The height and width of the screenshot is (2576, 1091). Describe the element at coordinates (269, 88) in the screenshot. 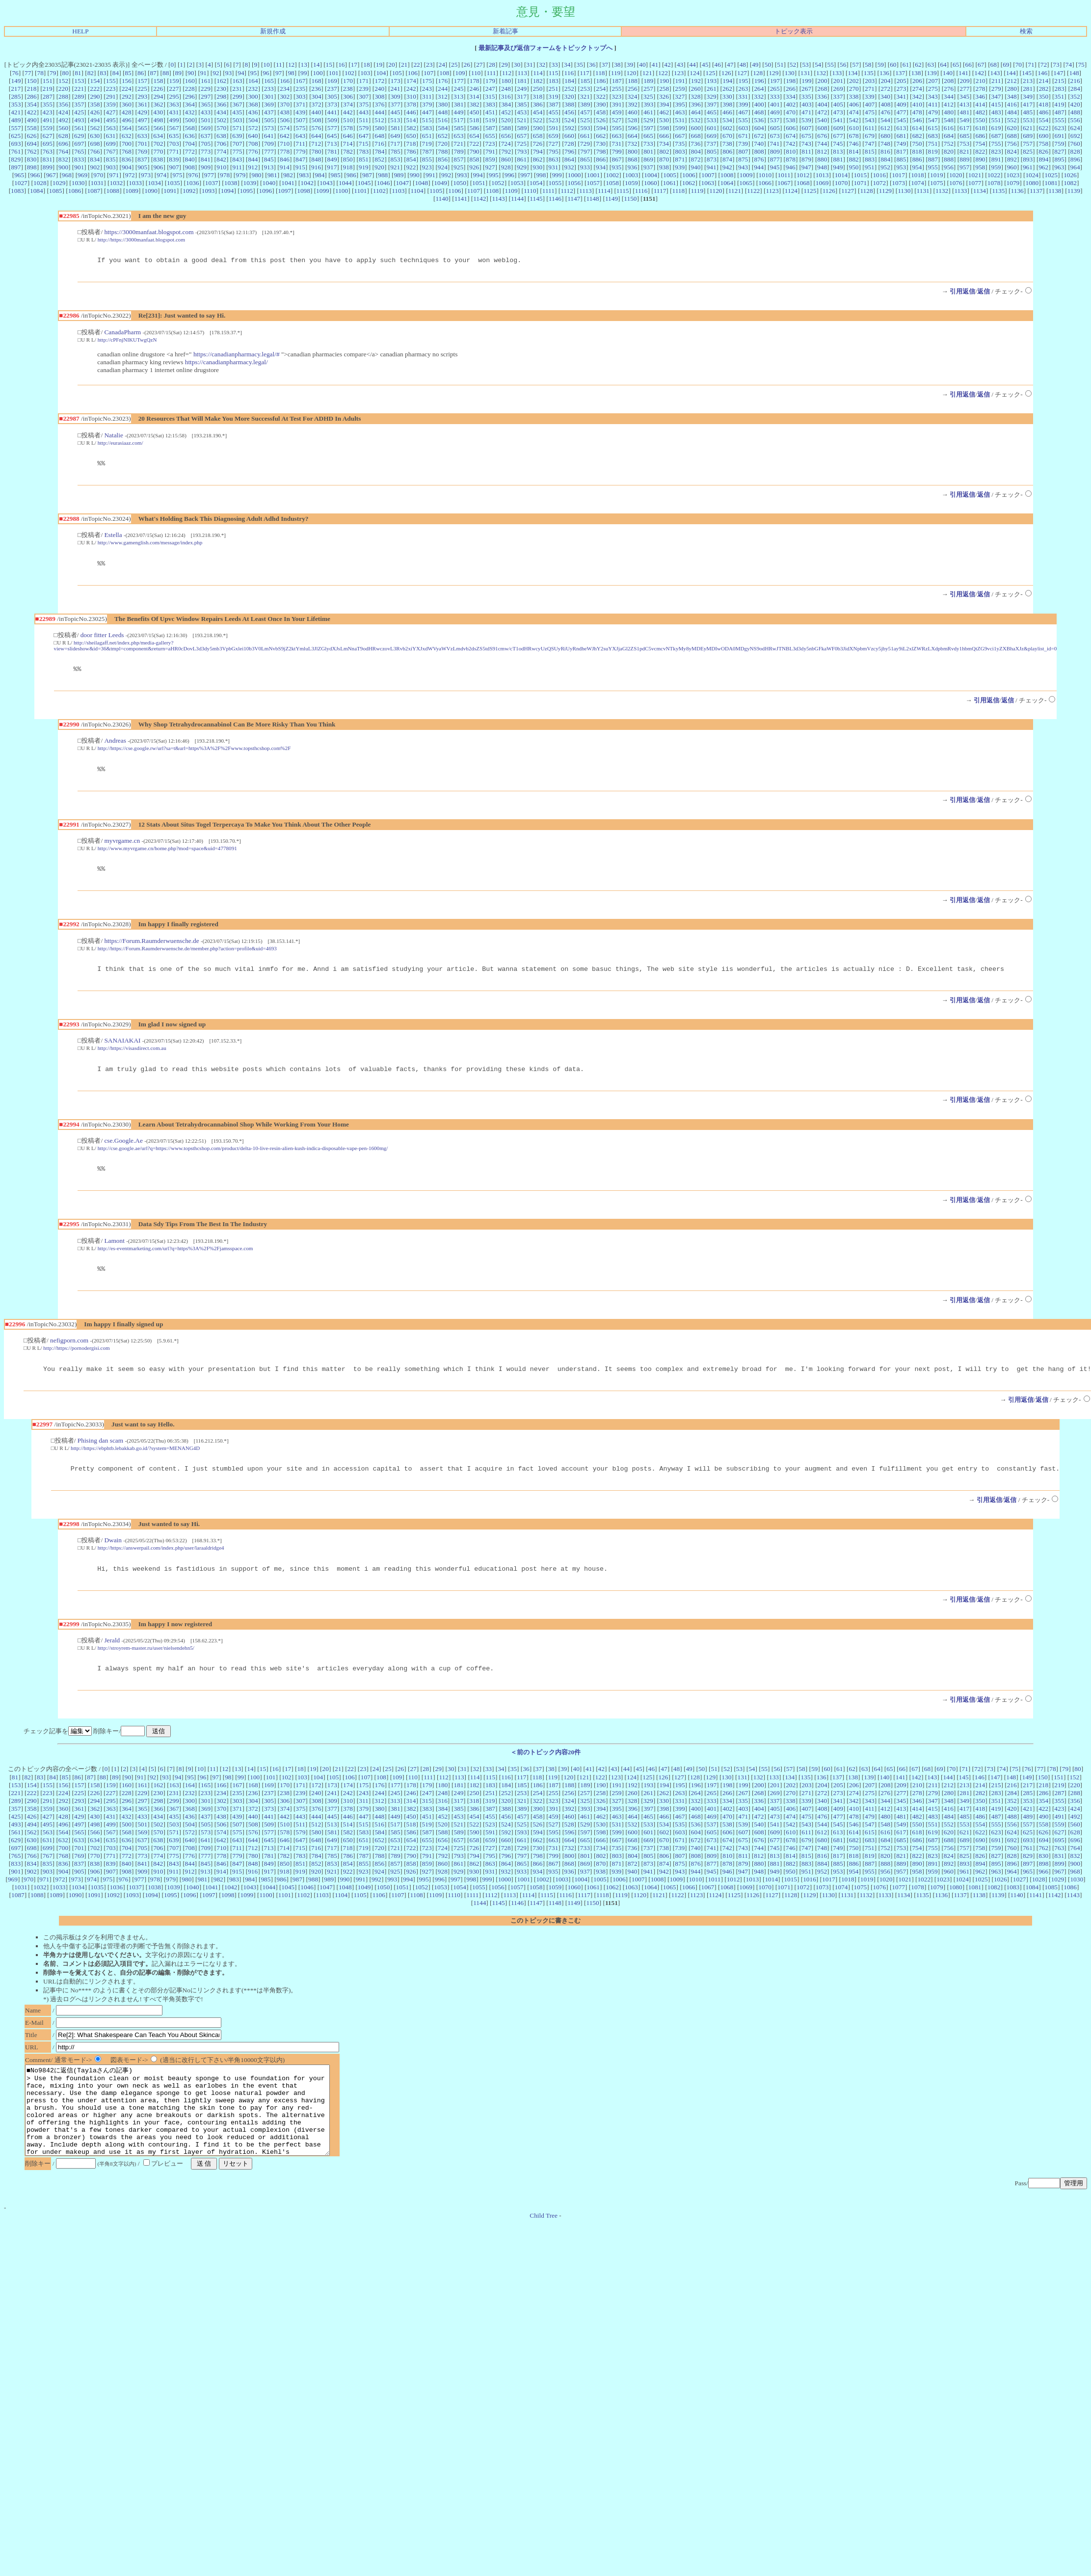

I see `233` at that location.